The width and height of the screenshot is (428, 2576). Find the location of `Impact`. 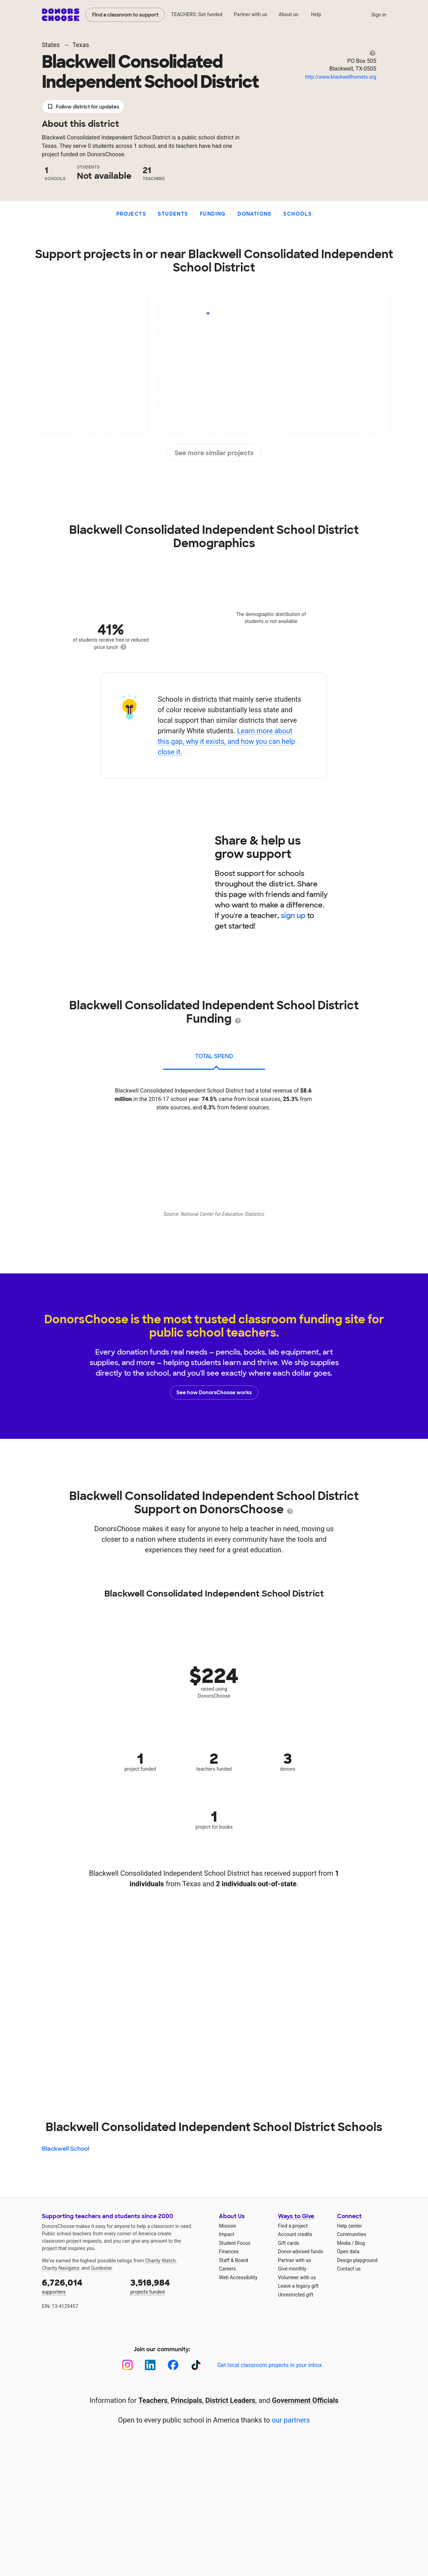

Impact is located at coordinates (226, 2234).